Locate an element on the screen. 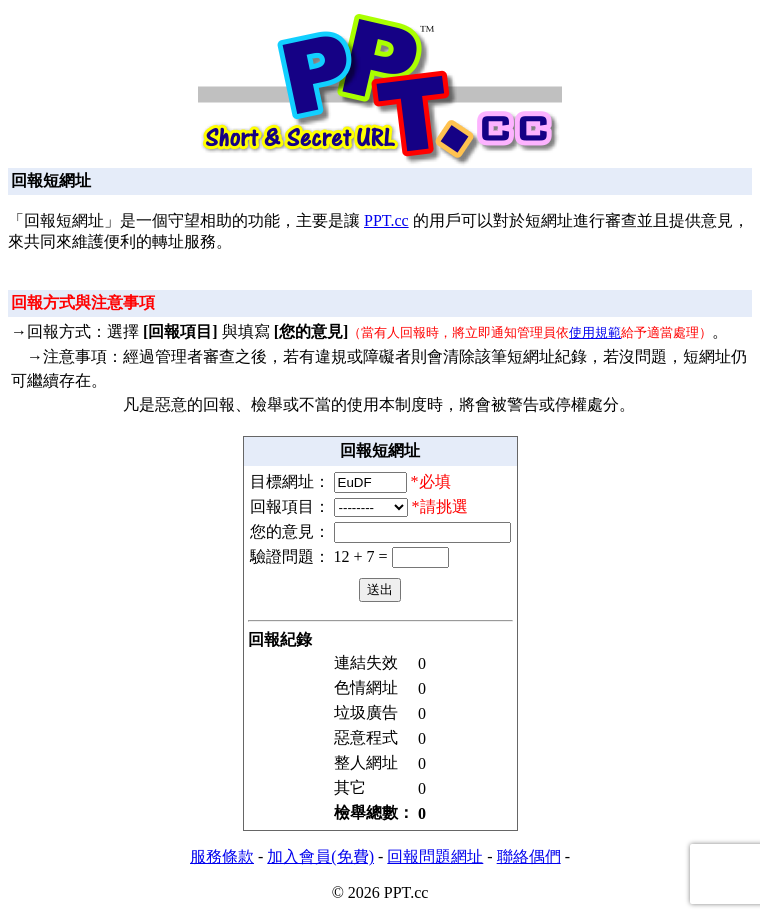 Image resolution: width=760 pixels, height=918 pixels. 服務條款 is located at coordinates (222, 856).